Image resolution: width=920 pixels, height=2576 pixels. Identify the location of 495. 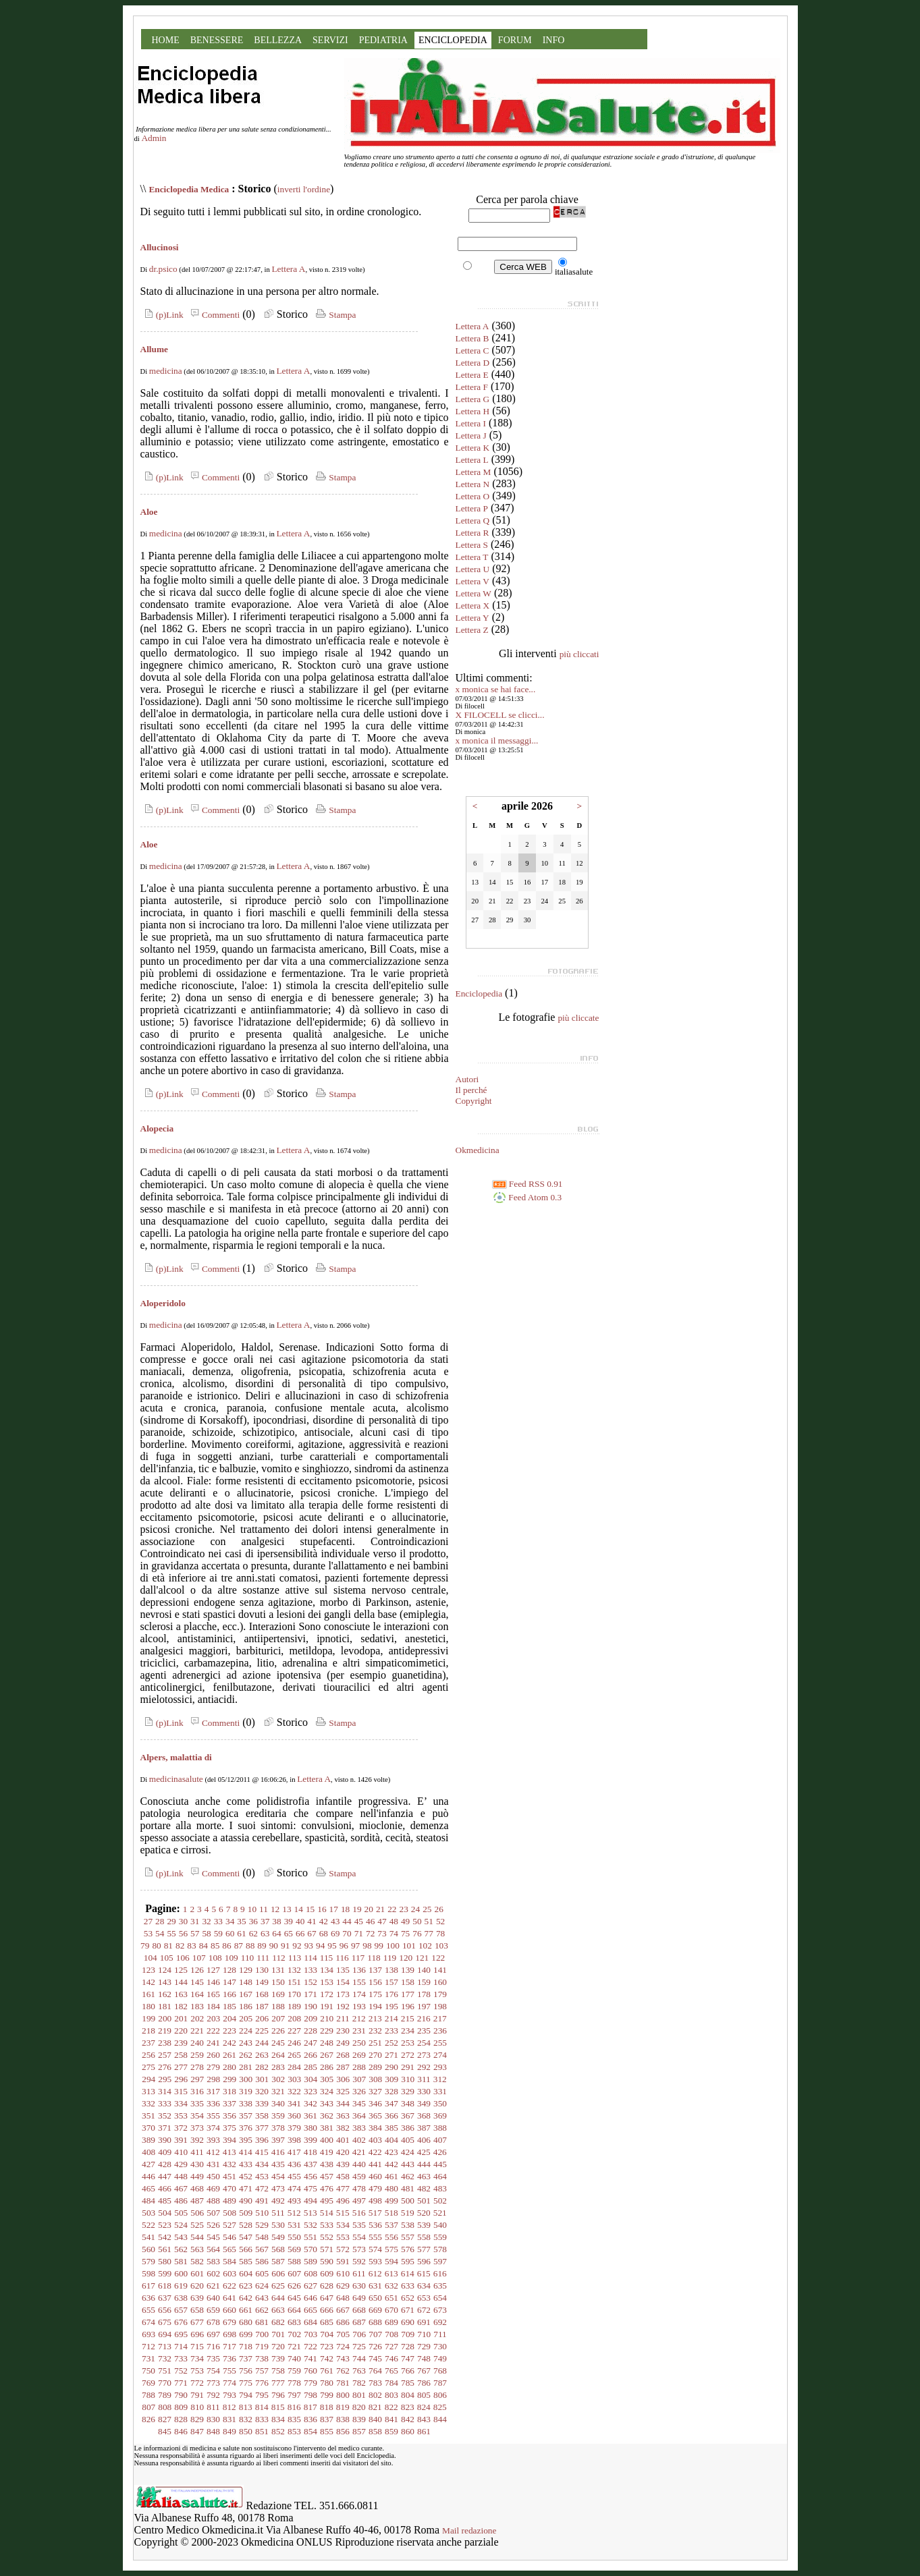
(326, 2200).